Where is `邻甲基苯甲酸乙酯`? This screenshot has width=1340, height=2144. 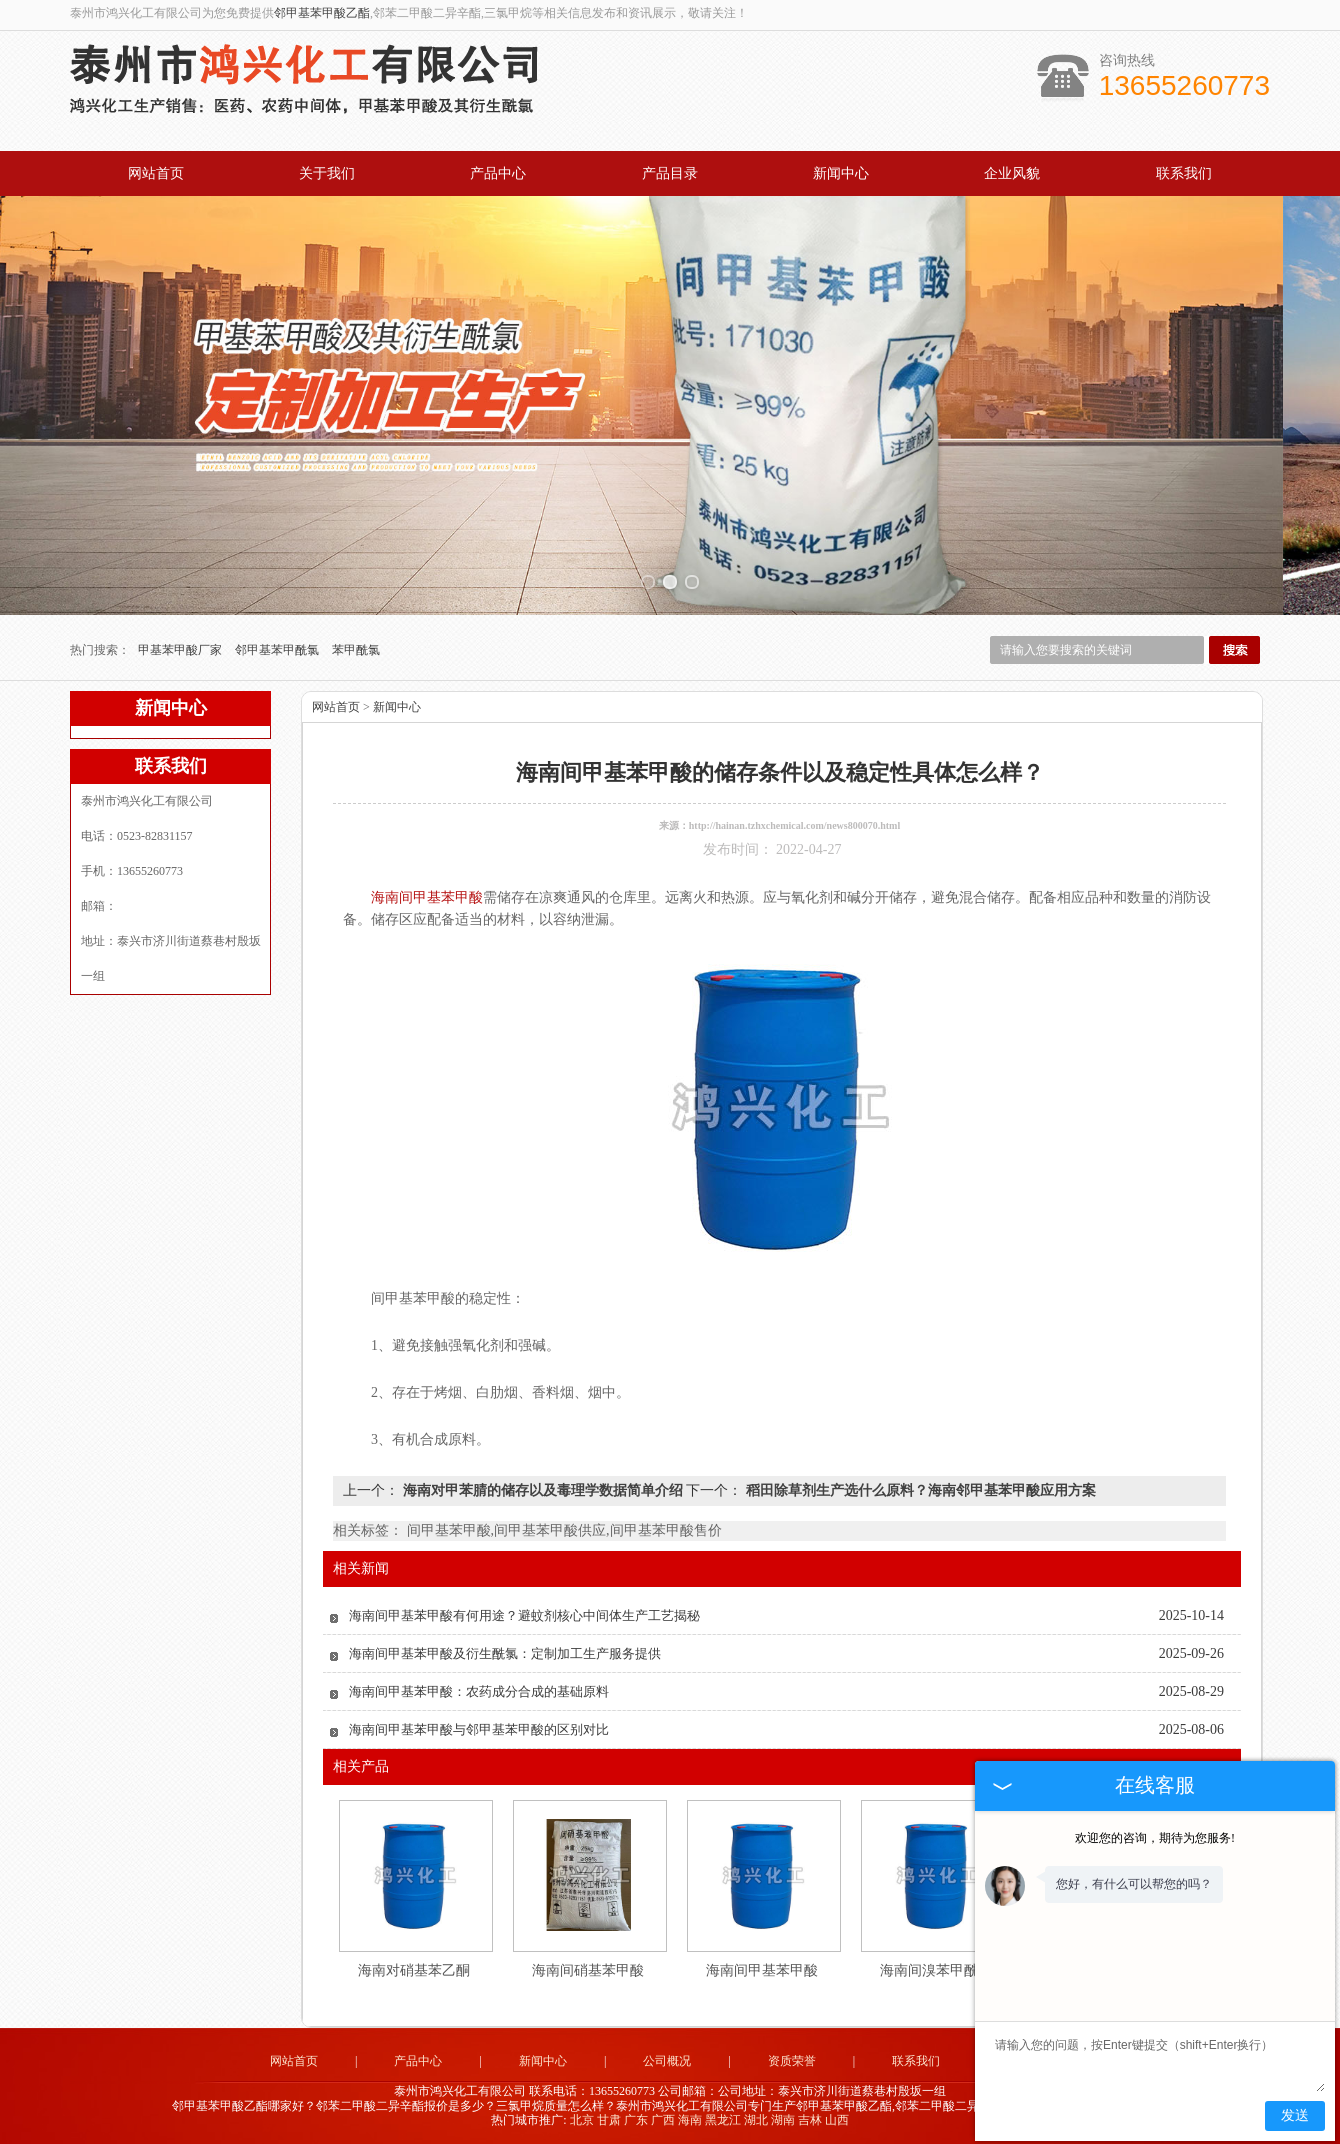
邻甲基苯甲酸乙酯 is located at coordinates (322, 13).